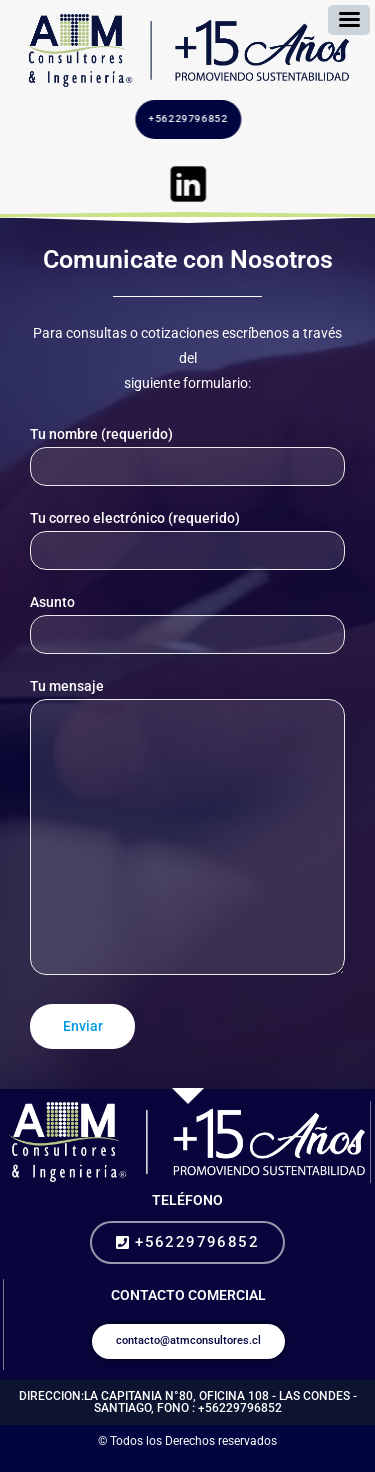 This screenshot has width=375, height=1472. Describe the element at coordinates (70, 1461) in the screenshot. I see `redes sociales profesionales` at that location.